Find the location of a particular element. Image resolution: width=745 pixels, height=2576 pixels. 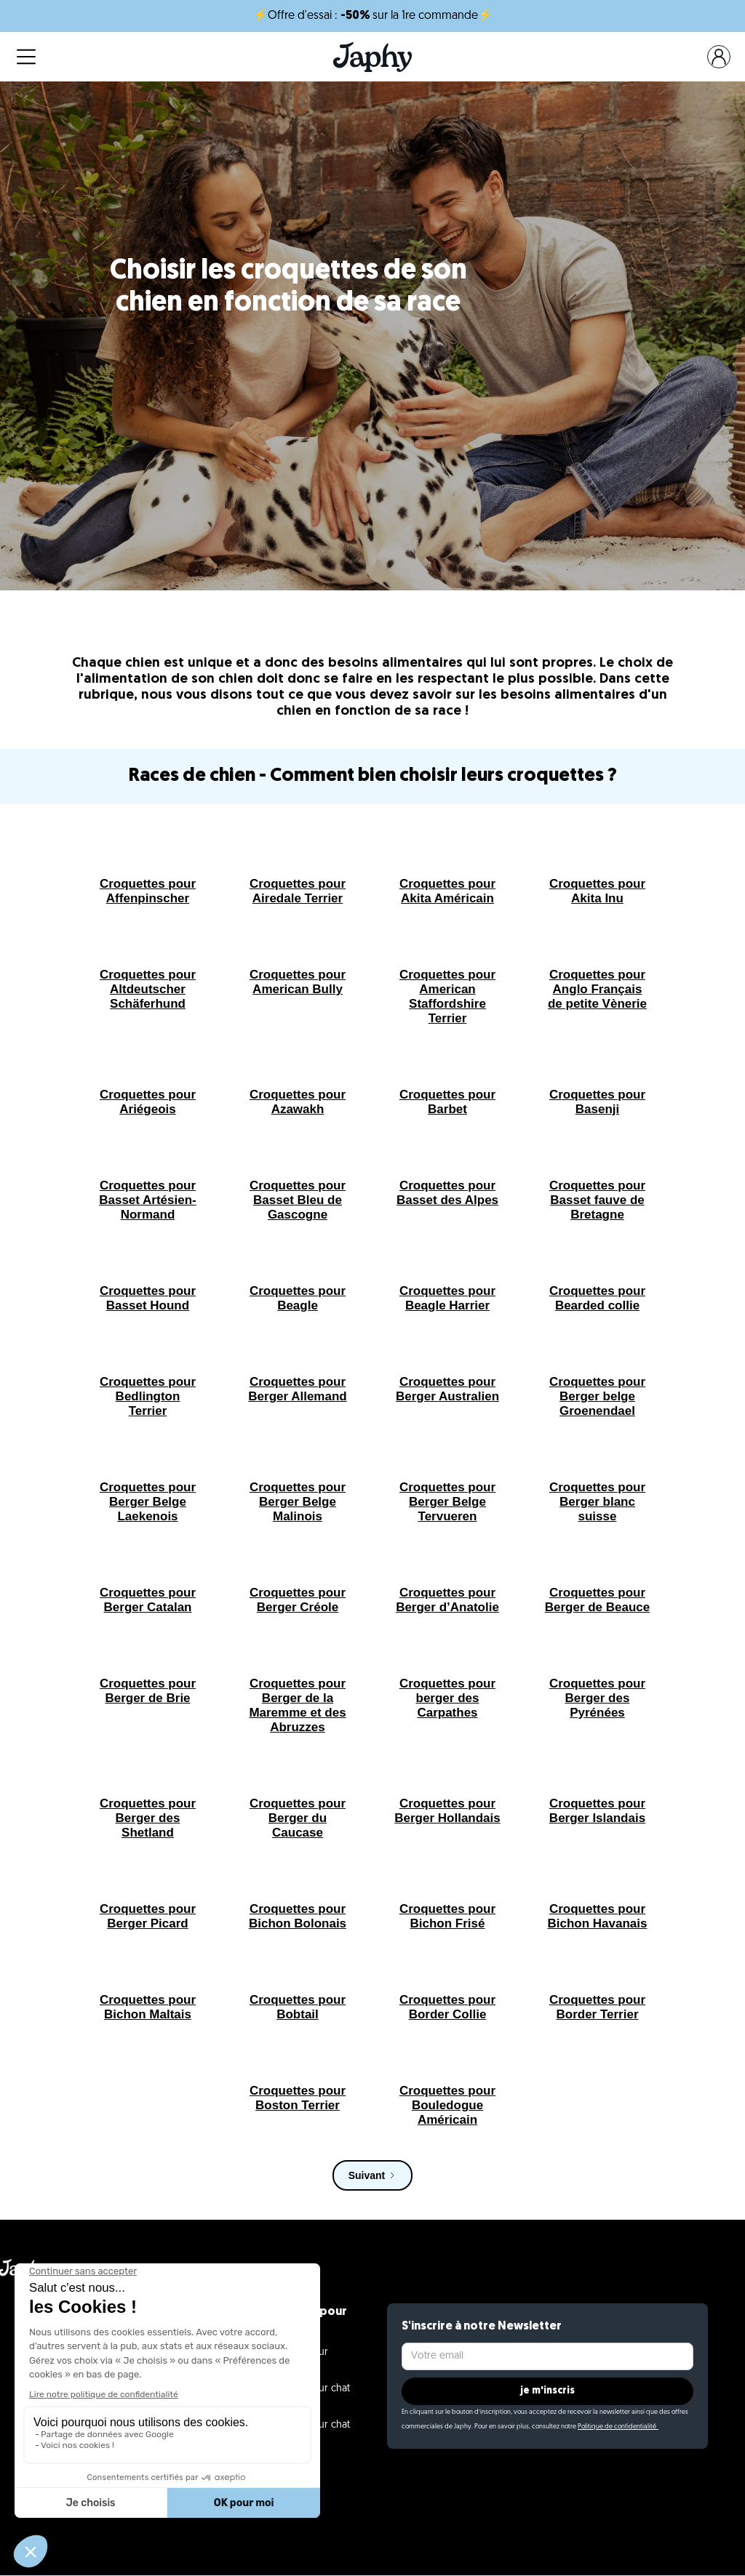

Croquettes pour Berger Belge Laekenois is located at coordinates (148, 1501).